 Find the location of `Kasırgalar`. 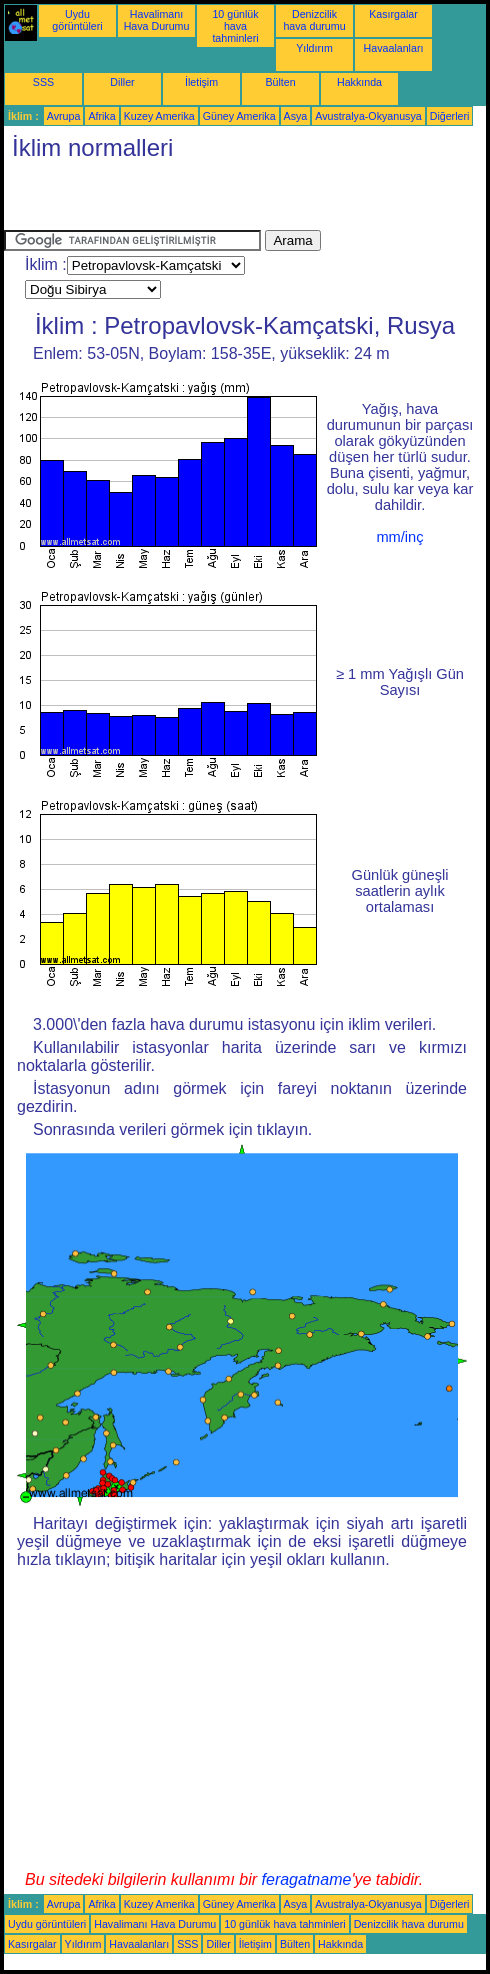

Kasırgalar is located at coordinates (393, 14).